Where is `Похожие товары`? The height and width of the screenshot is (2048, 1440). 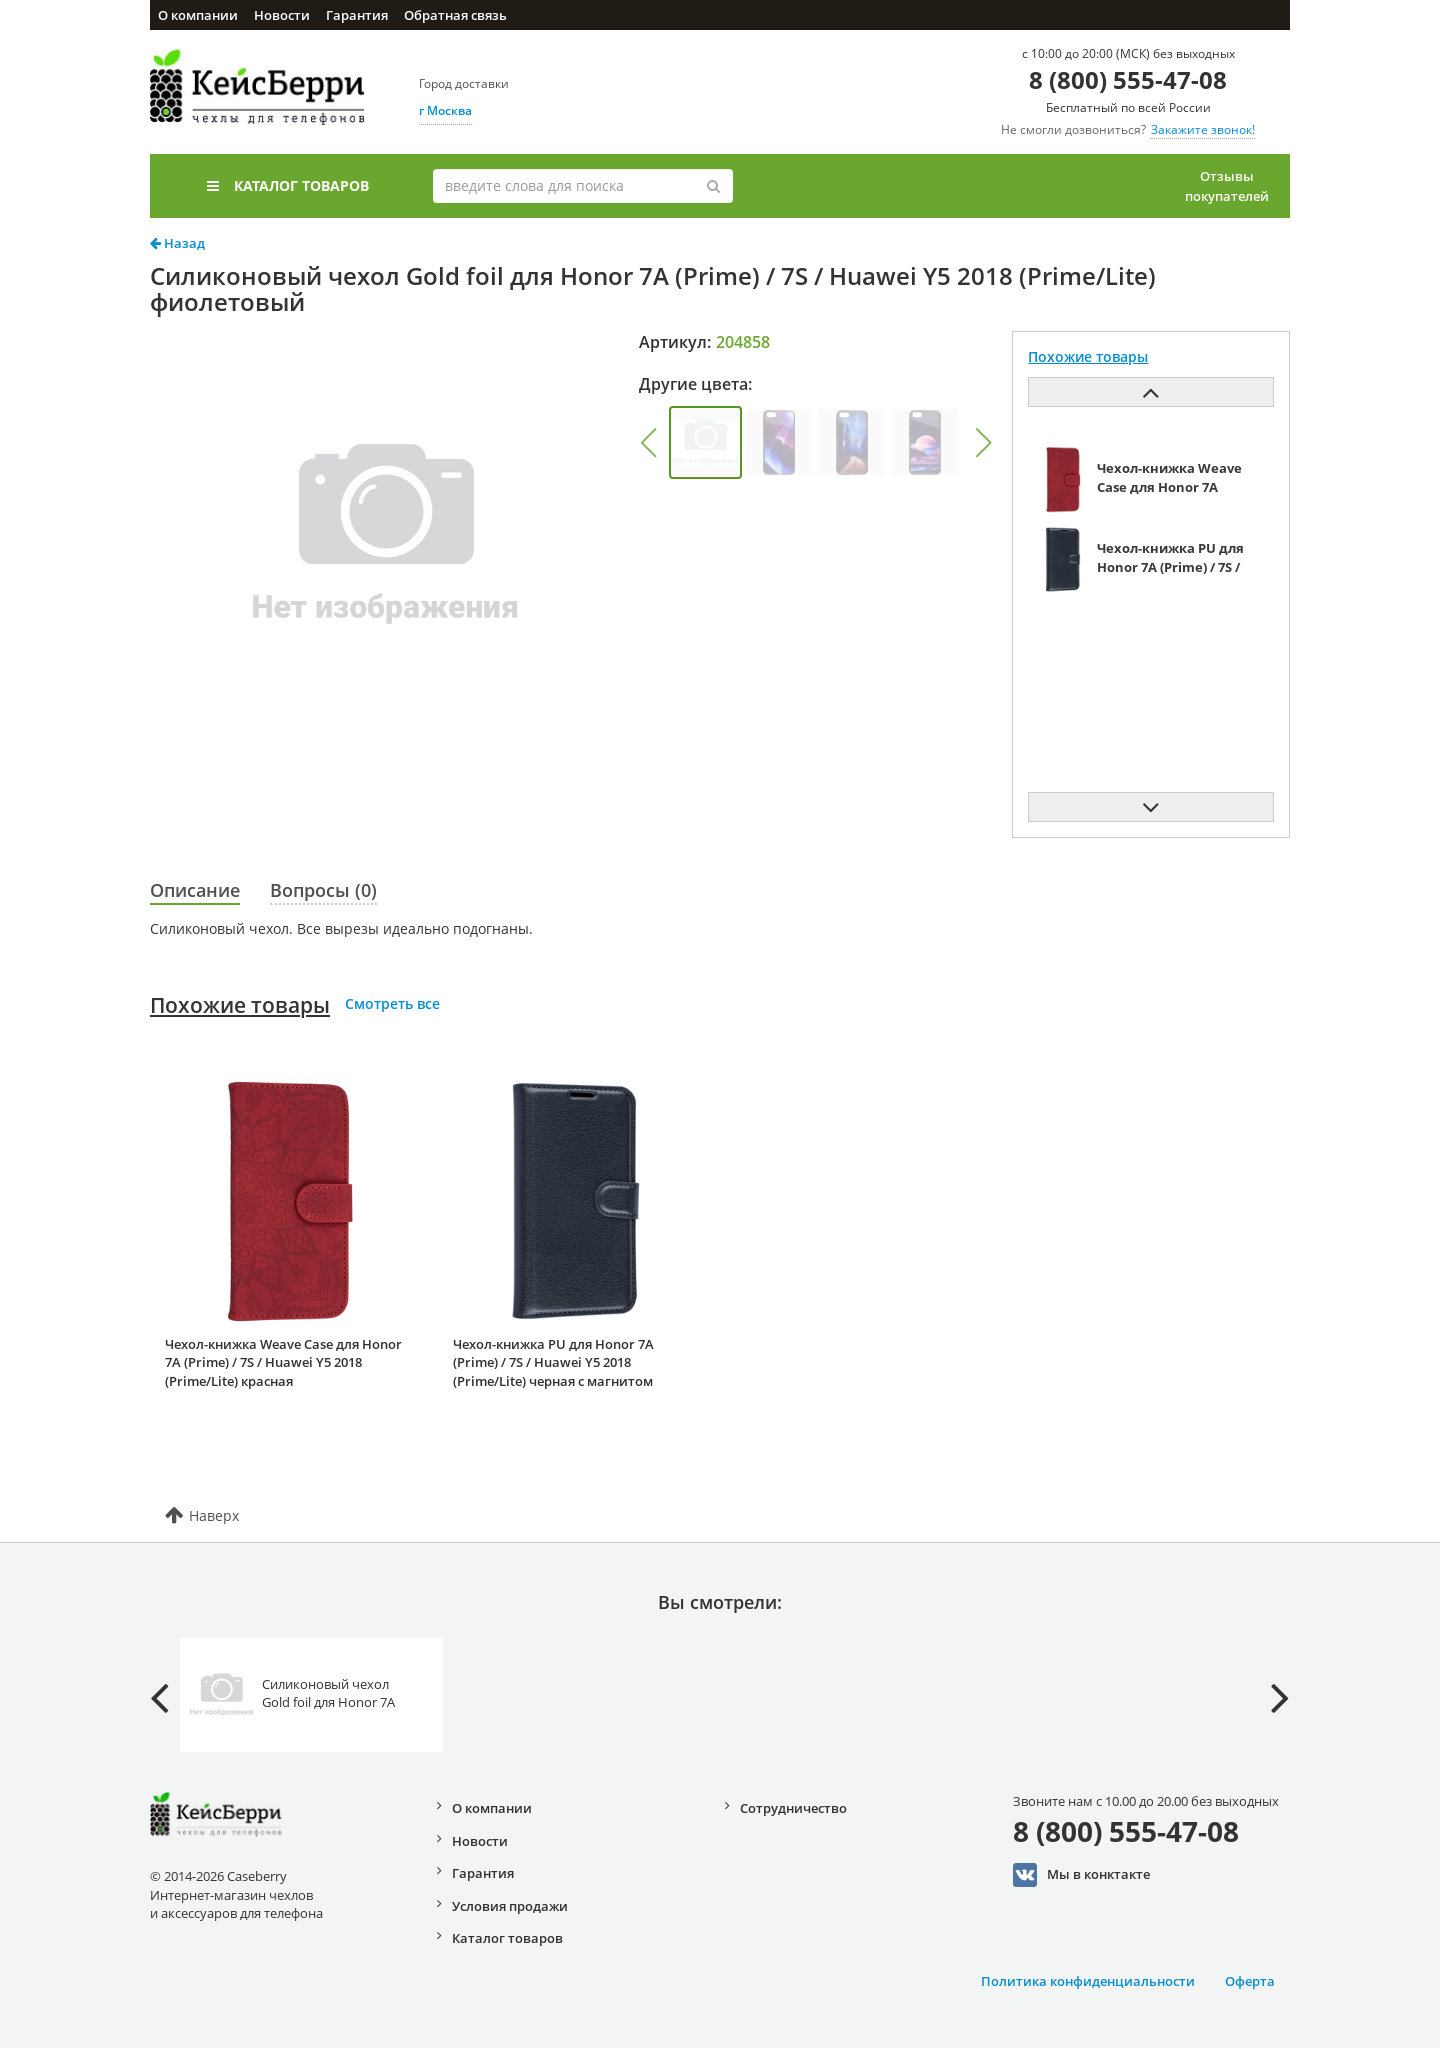 Похожие товары is located at coordinates (240, 1005).